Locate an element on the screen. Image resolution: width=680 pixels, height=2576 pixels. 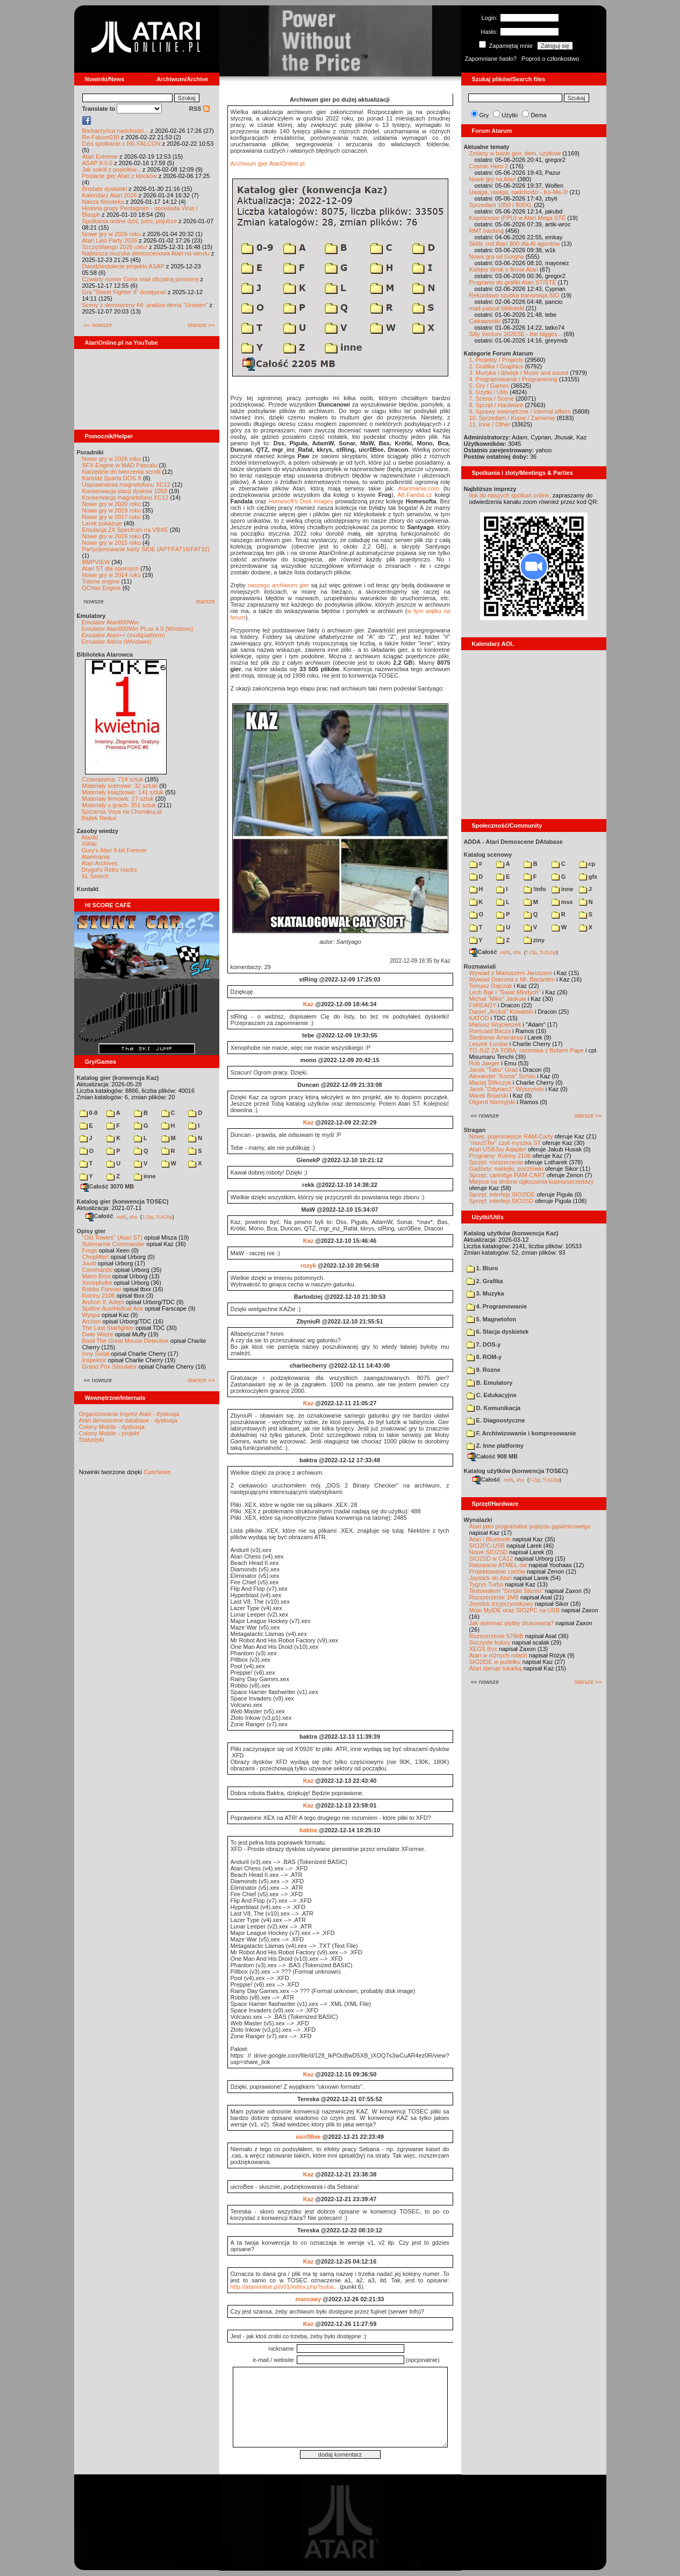
Inny Świat is located at coordinates (96, 1353).